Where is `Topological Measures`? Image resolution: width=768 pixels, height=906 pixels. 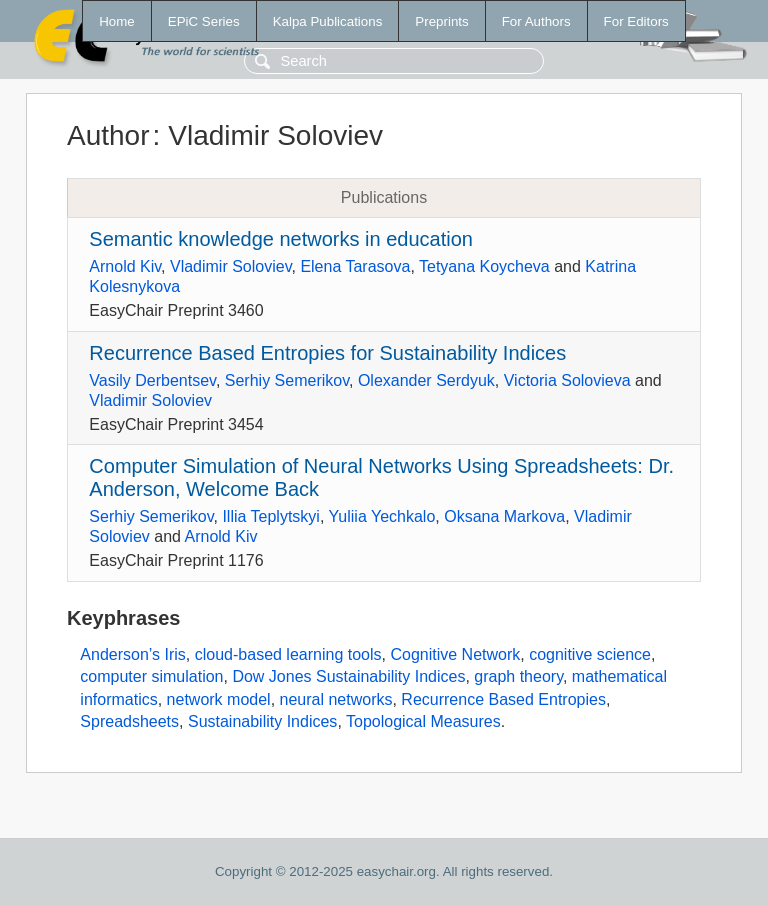 Topological Measures is located at coordinates (423, 721).